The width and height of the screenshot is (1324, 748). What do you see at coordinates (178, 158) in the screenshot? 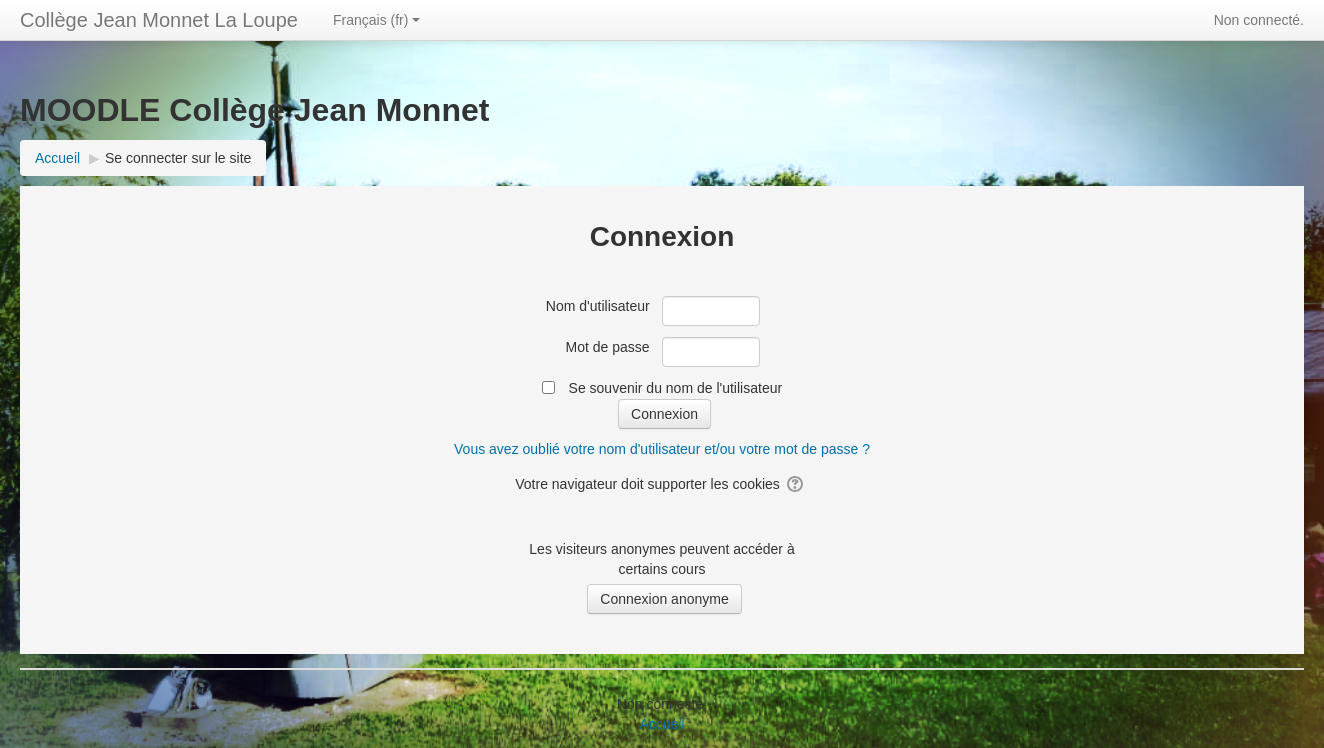
I see `Se connecter sur le site` at bounding box center [178, 158].